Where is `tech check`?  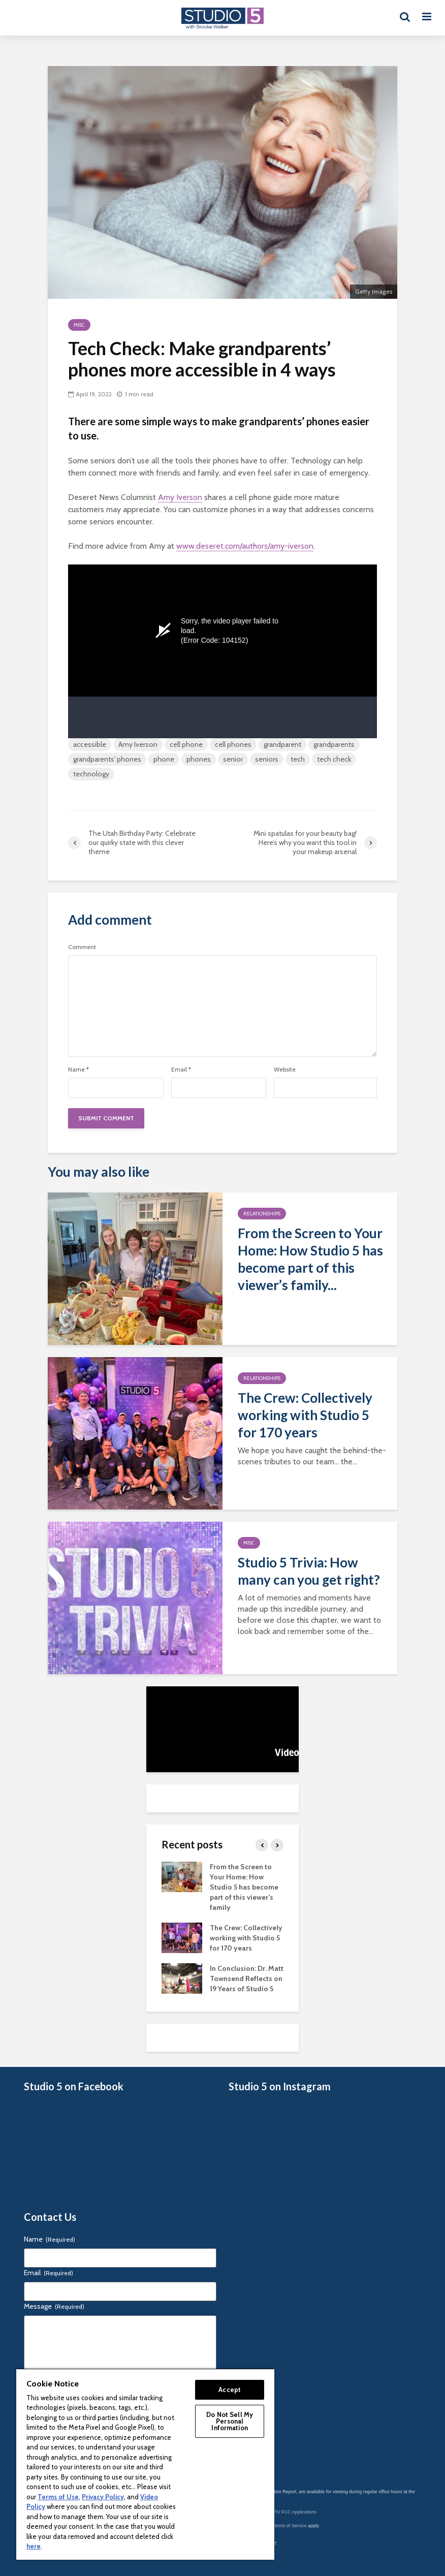 tech check is located at coordinates (334, 759).